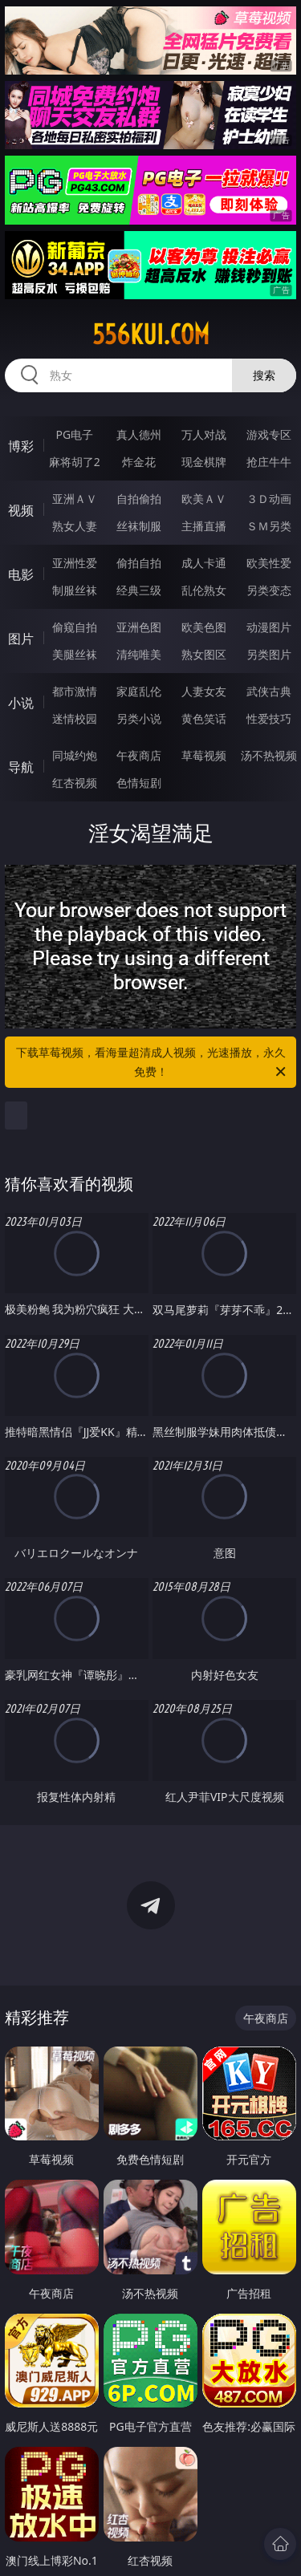 This screenshot has width=301, height=2576. I want to click on 熟女图区, so click(203, 654).